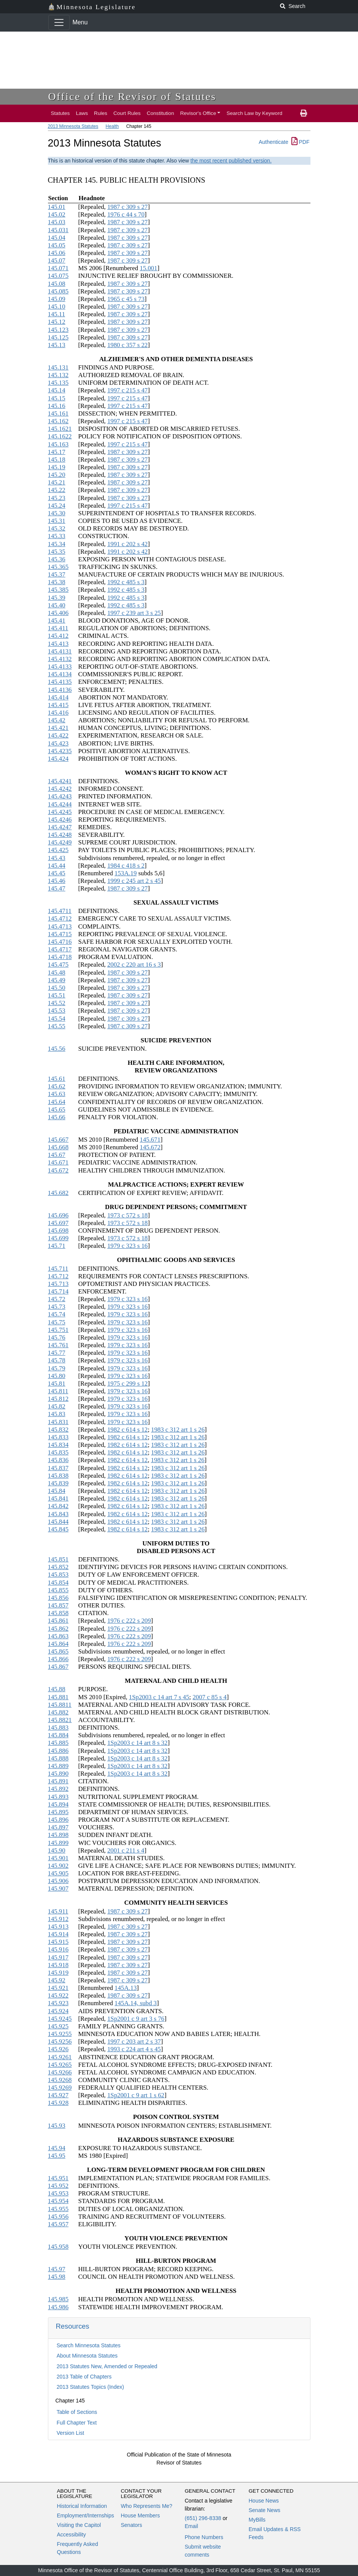  I want to click on 145.4716, so click(60, 941).